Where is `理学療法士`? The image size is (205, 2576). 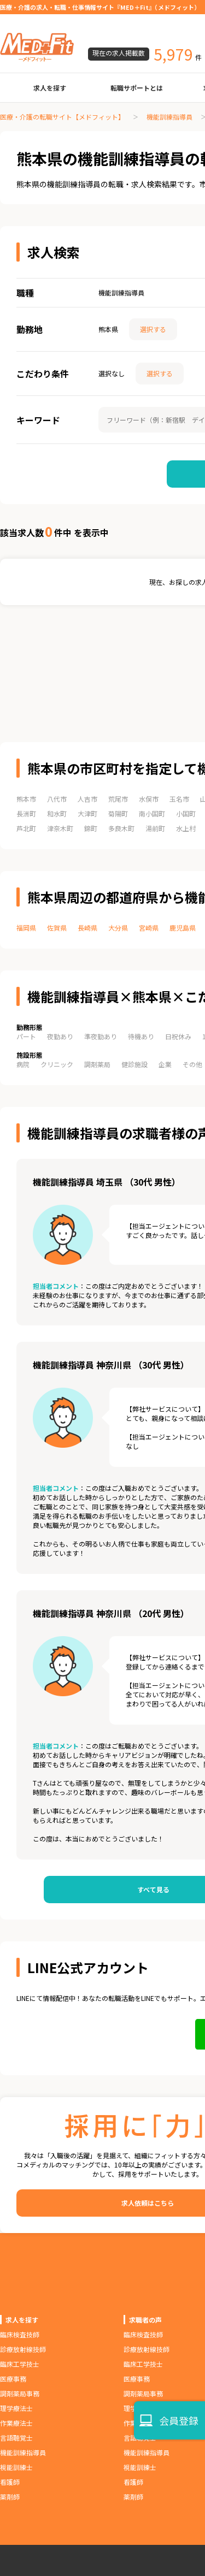 理学療法士 is located at coordinates (16, 2408).